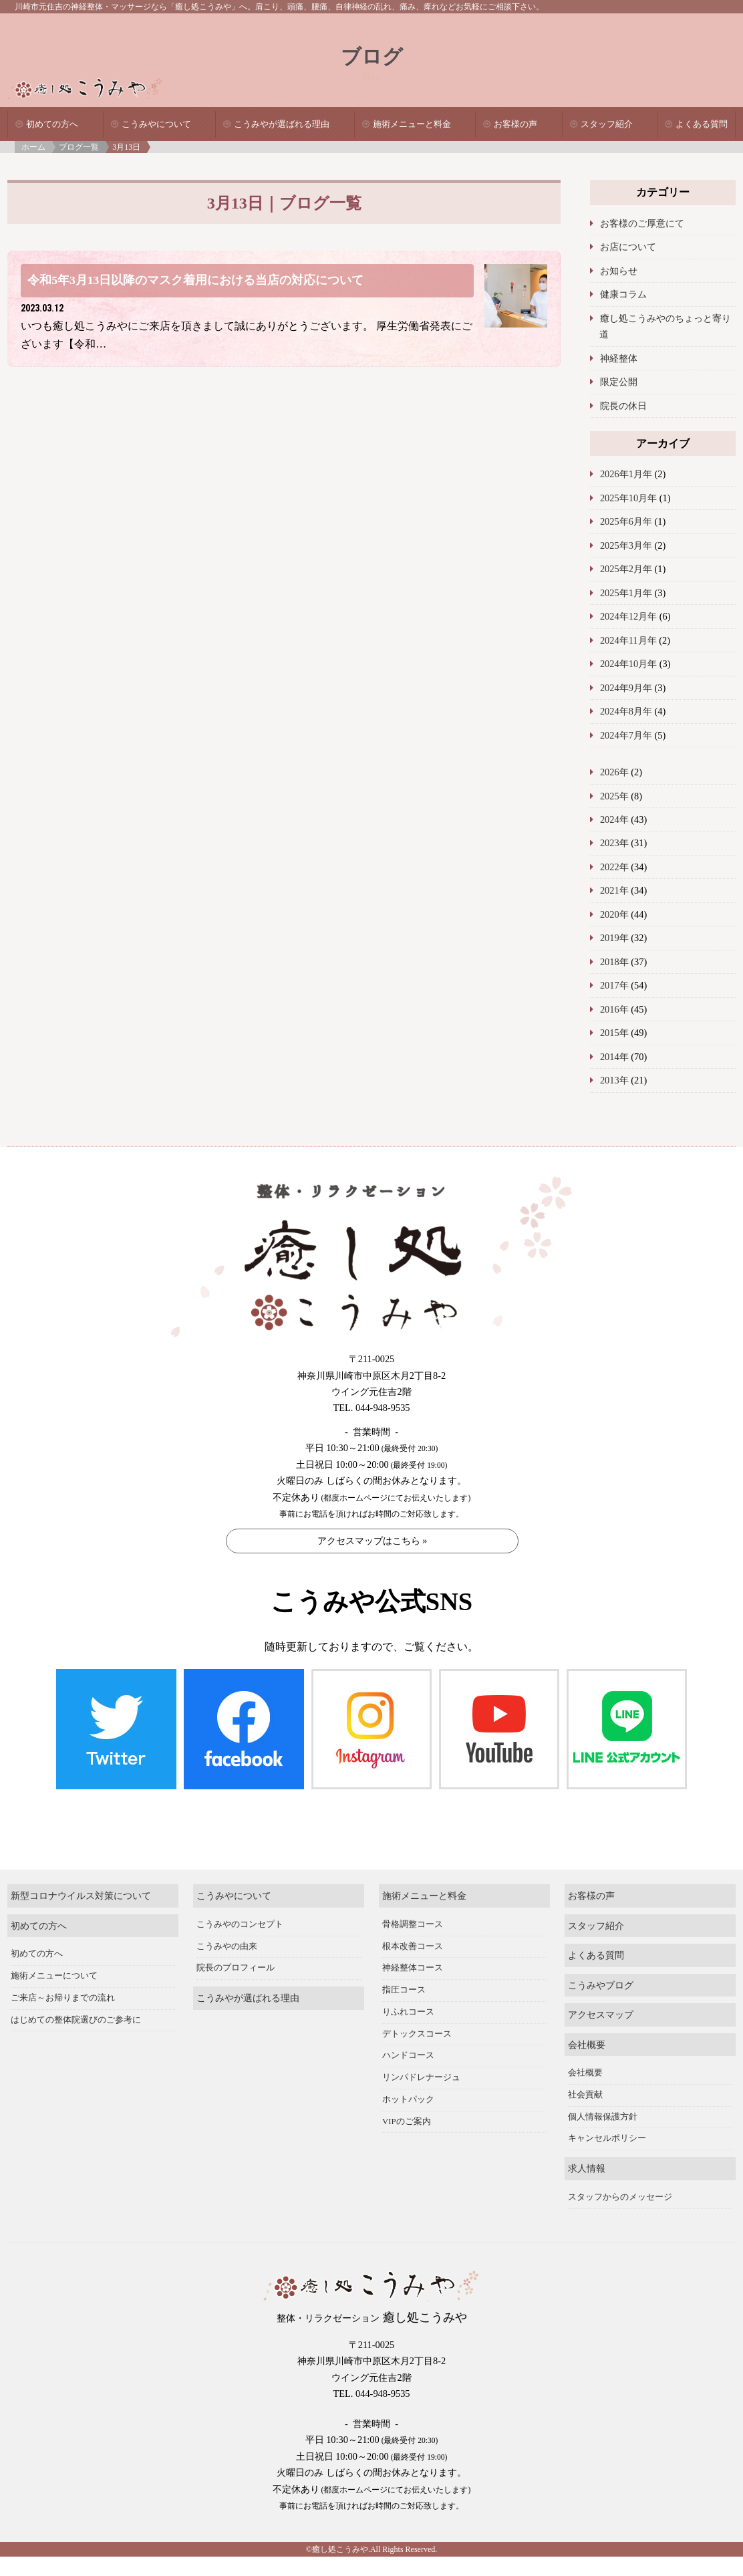 This screenshot has height=2576, width=743. Describe the element at coordinates (607, 2074) in the screenshot. I see `キャンセルポリシー` at that location.